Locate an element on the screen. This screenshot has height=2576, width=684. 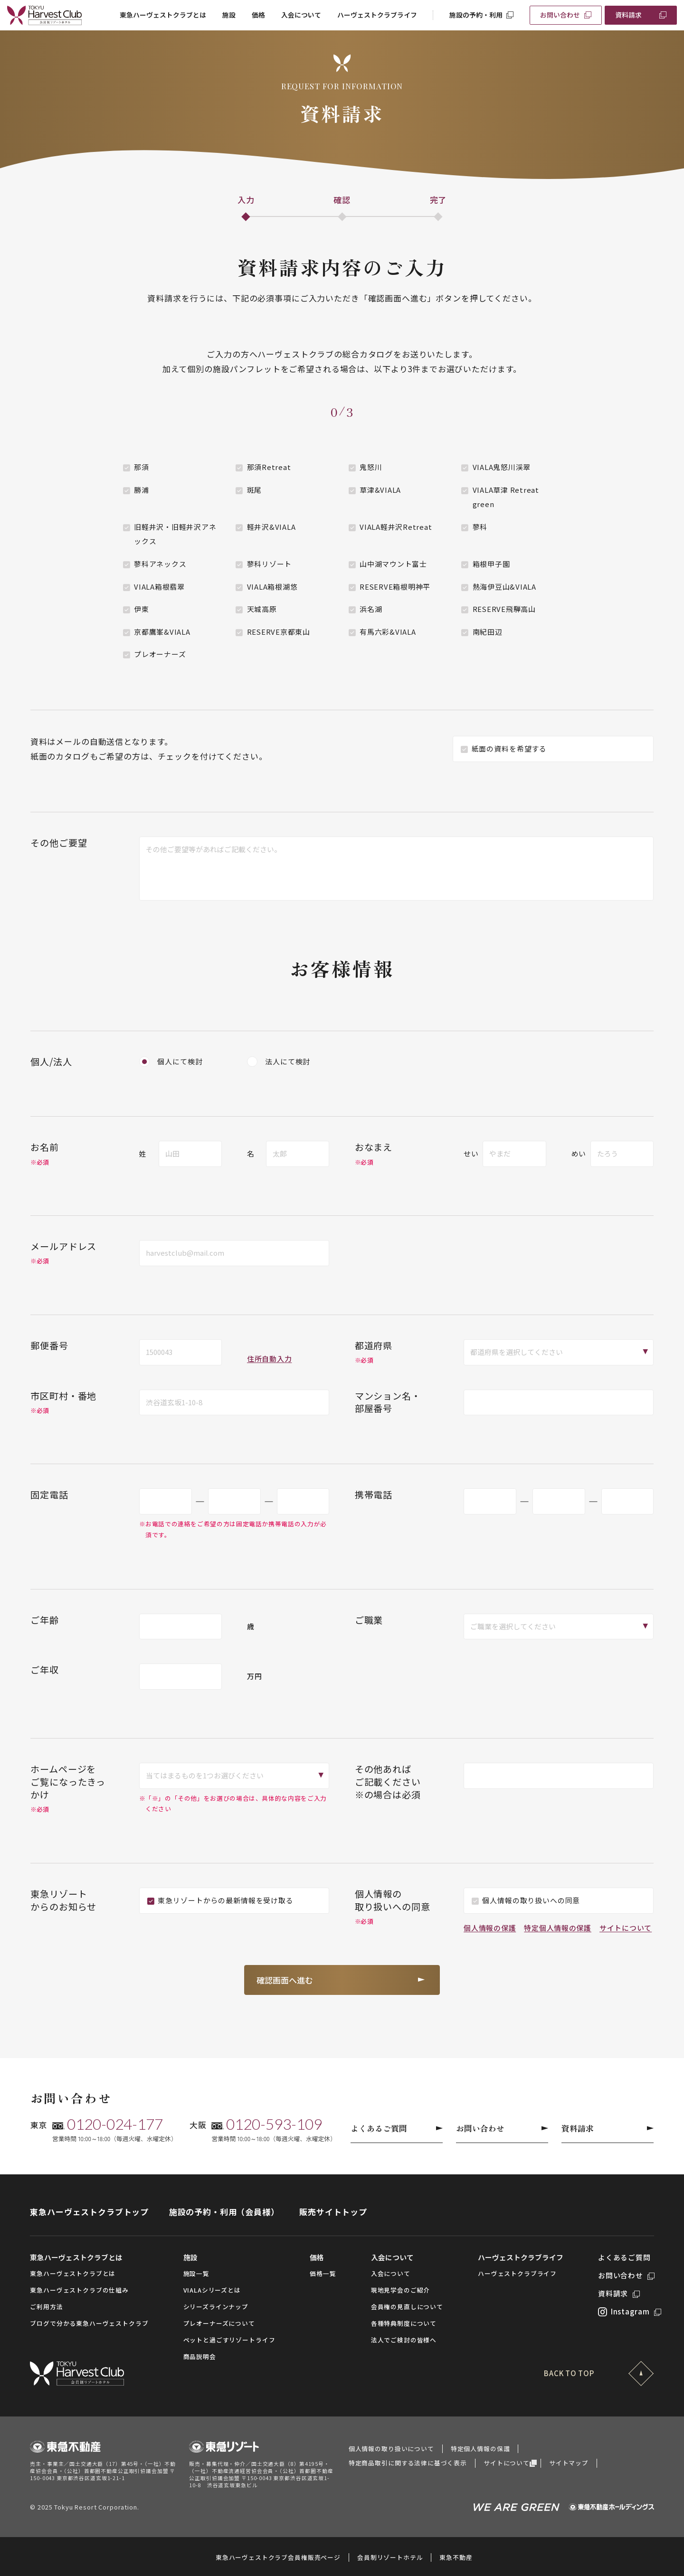
0120-024-177 is located at coordinates (115, 2124).